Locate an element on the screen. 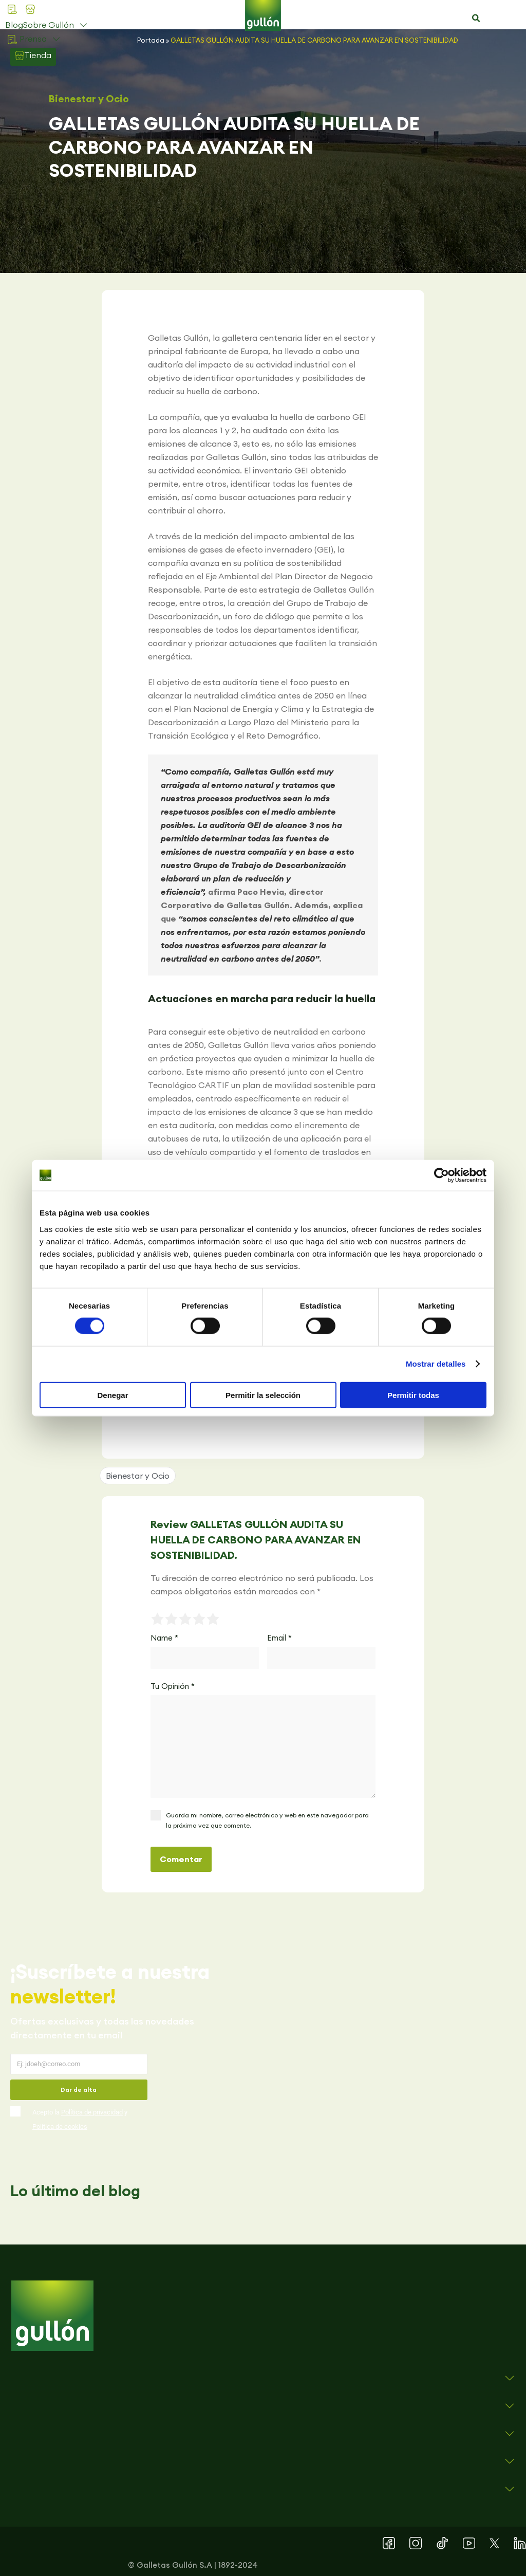 This screenshot has height=2576, width=526. Email is located at coordinates (279, 1638).